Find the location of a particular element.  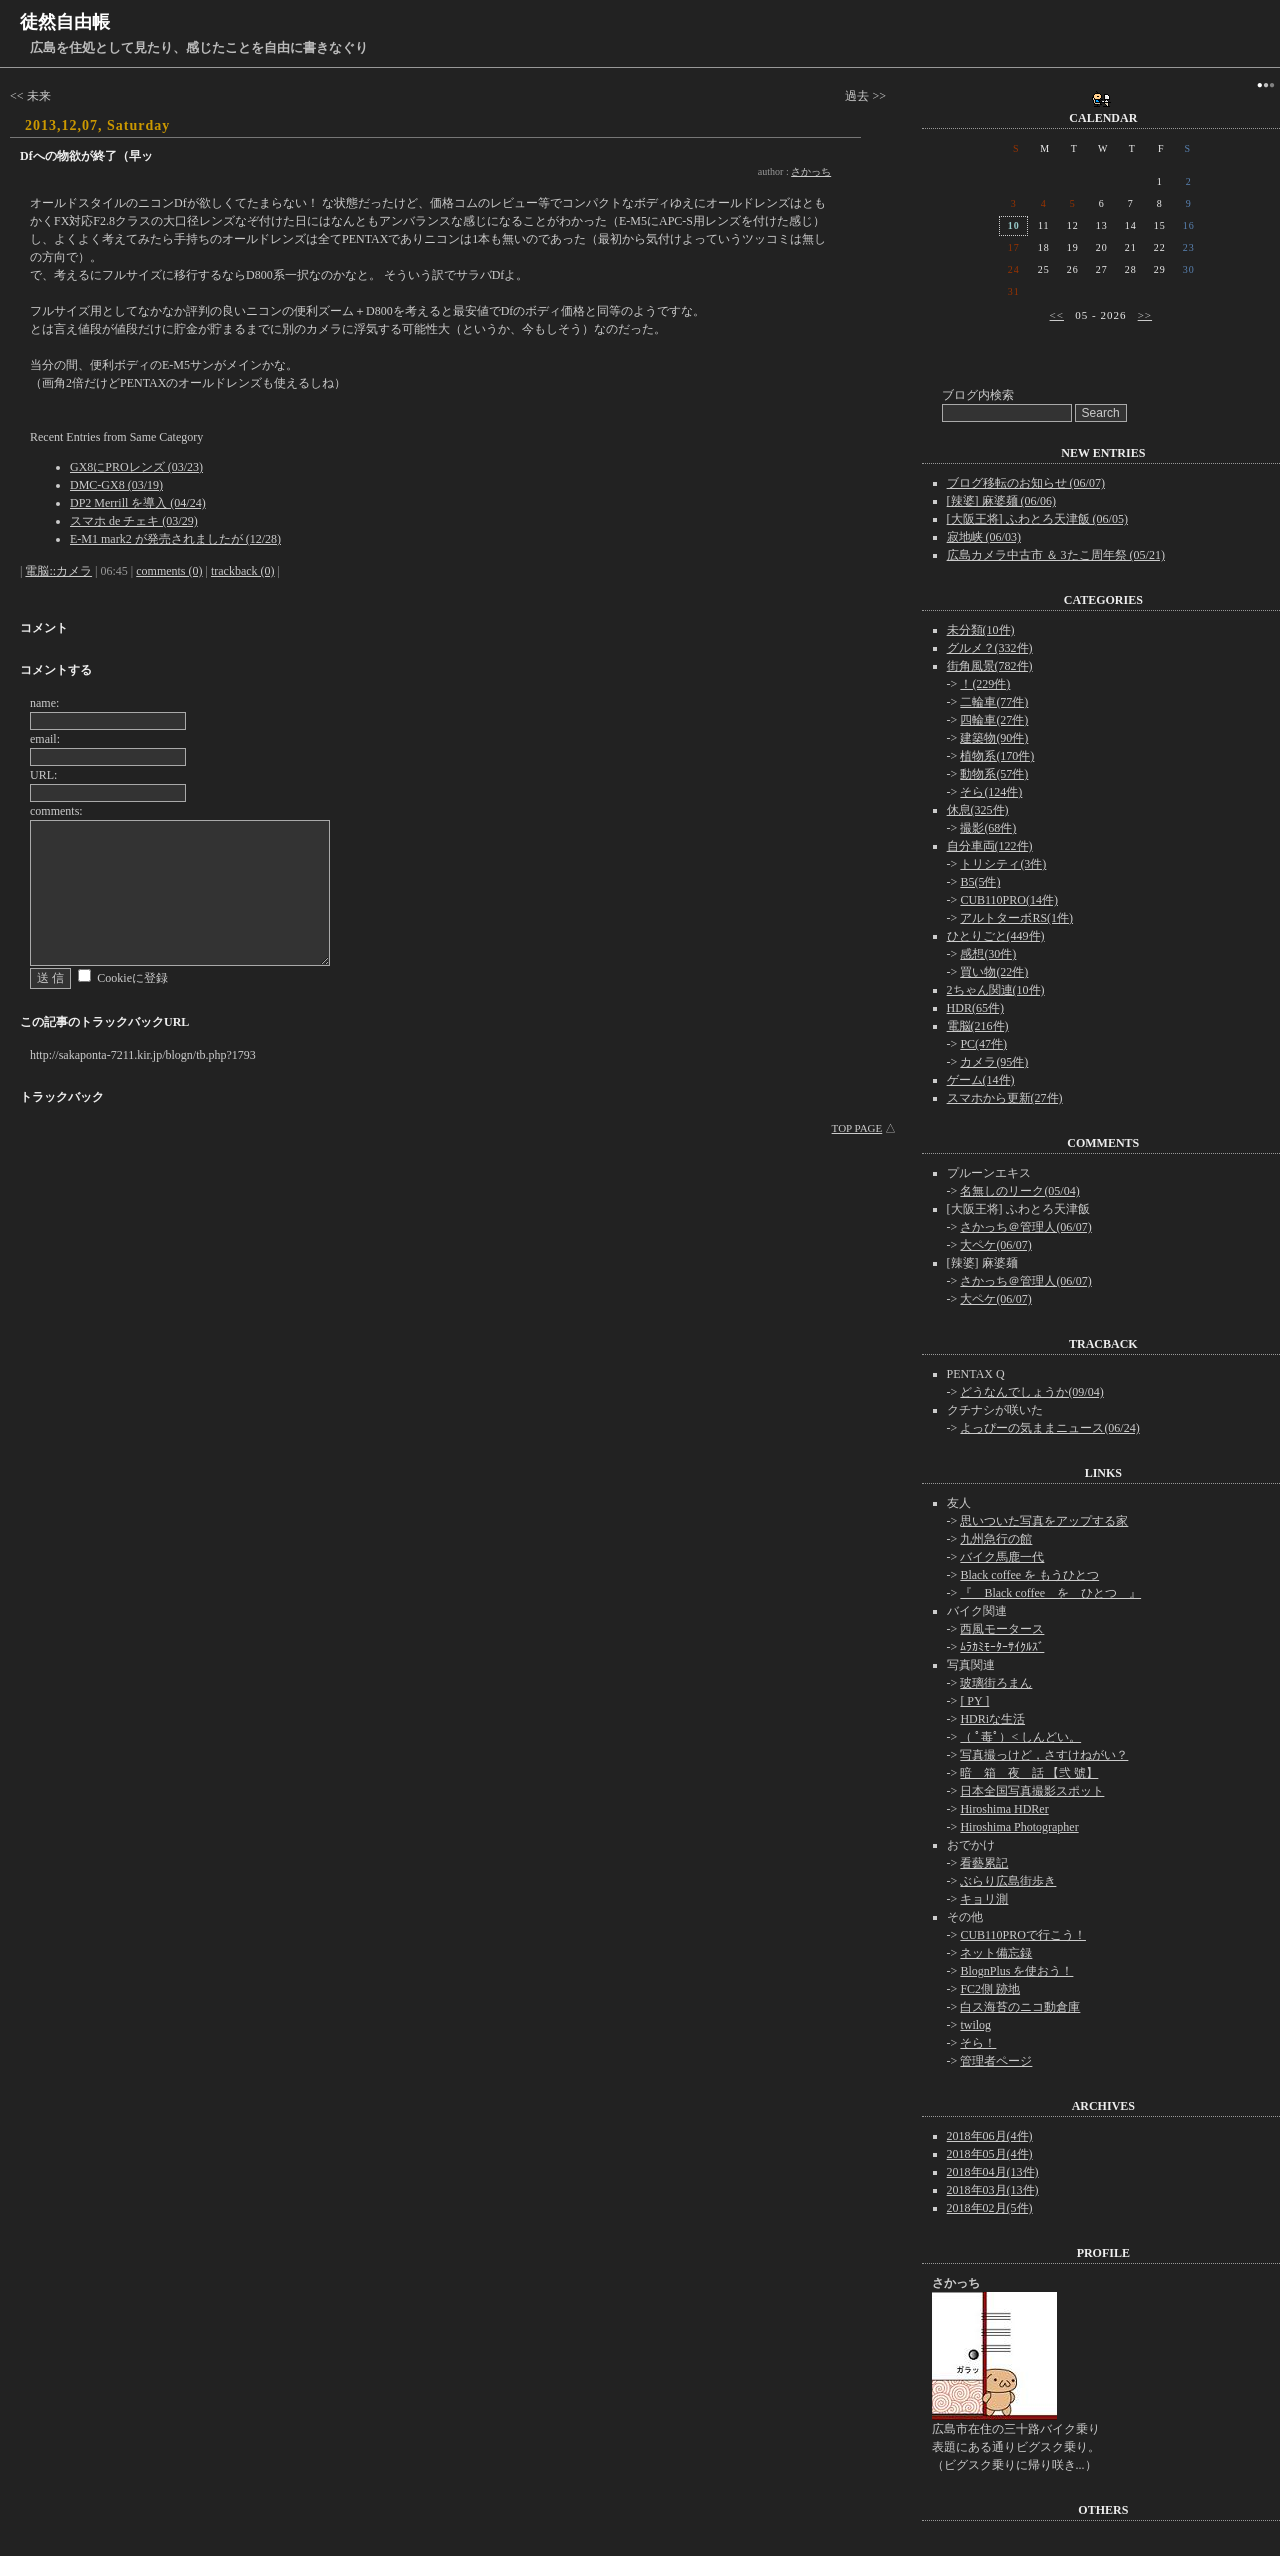

ネット備忘録 is located at coordinates (996, 1953).